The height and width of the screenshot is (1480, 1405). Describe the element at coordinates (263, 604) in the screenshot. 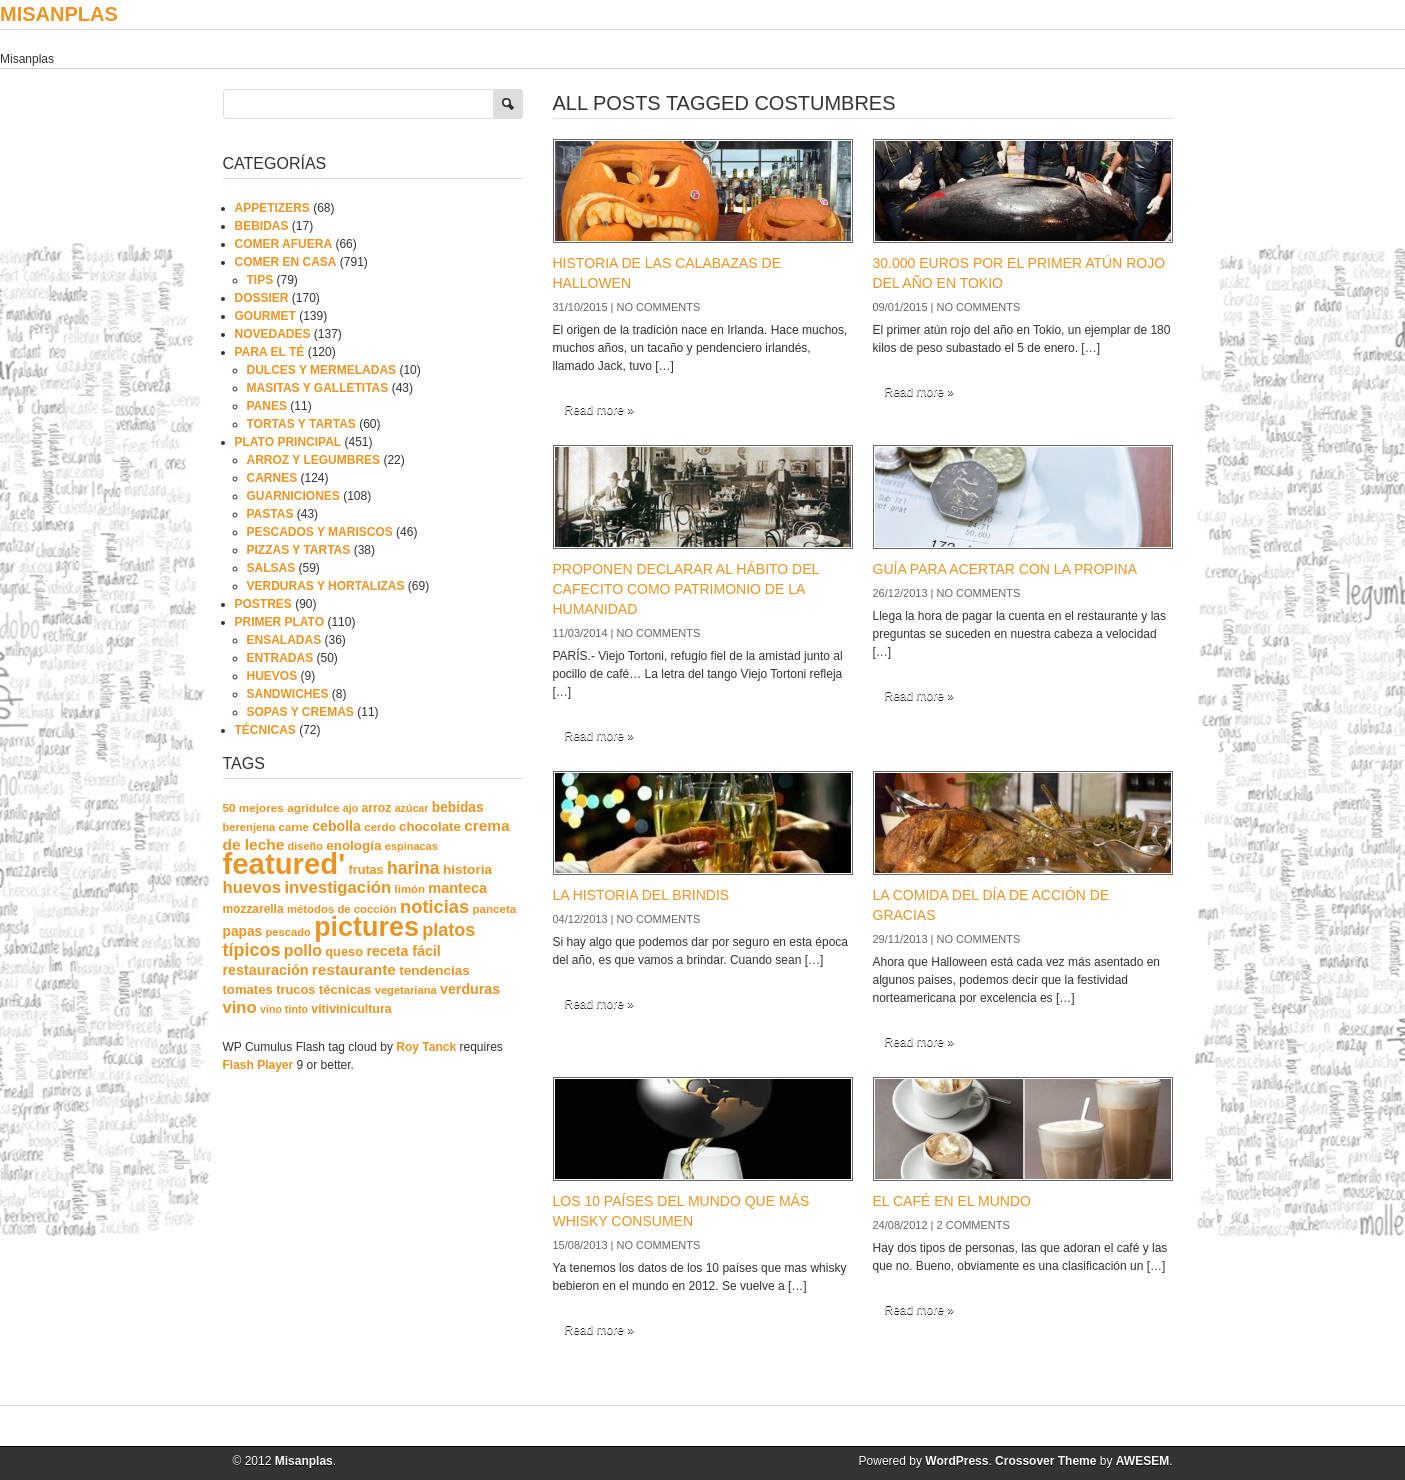

I see `POSTRES` at that location.